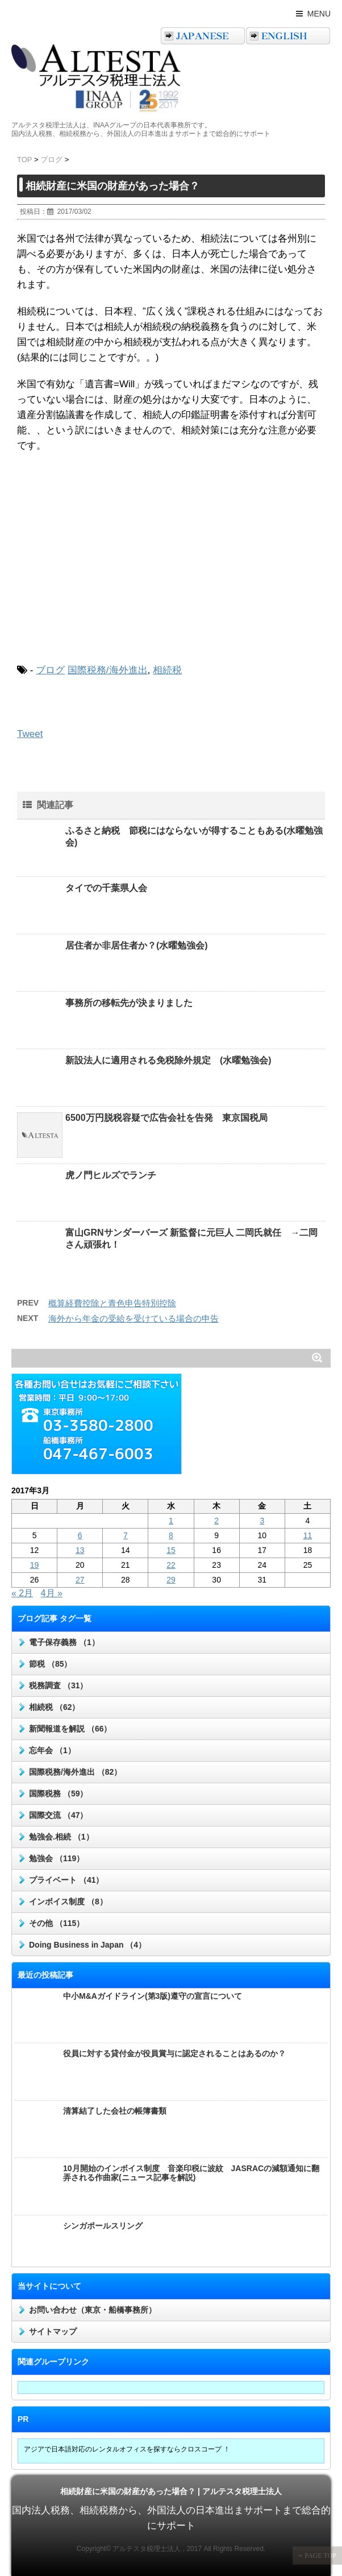 The height and width of the screenshot is (2576, 342). I want to click on 2 [2017年3月2日 に投稿を公開], so click(216, 1520).